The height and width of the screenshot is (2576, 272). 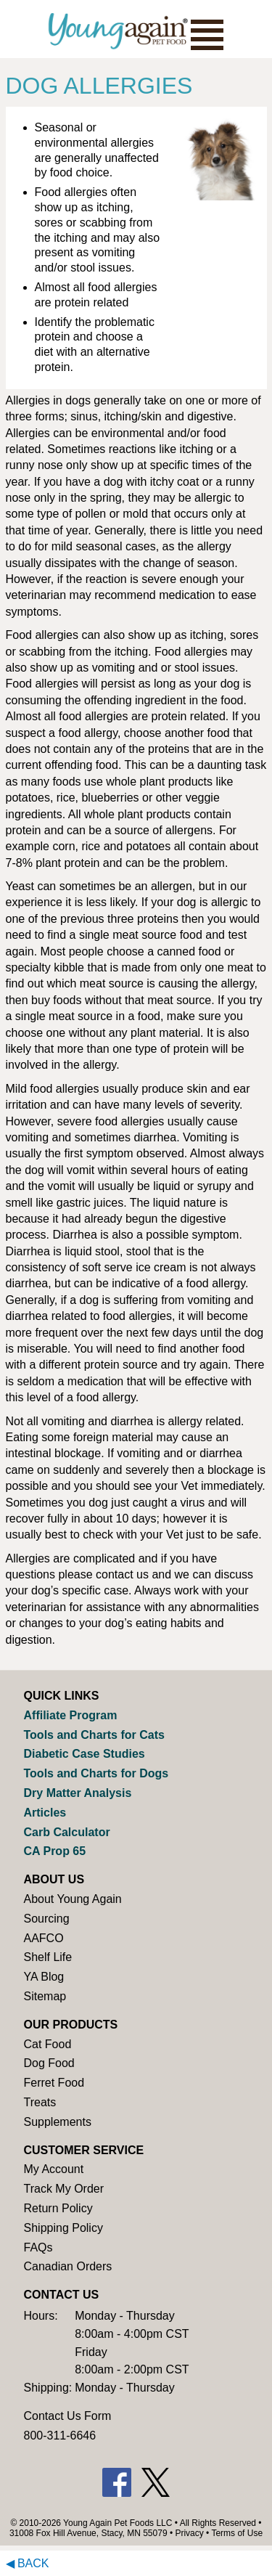 I want to click on Dry Matter Analysis, so click(x=78, y=1793).